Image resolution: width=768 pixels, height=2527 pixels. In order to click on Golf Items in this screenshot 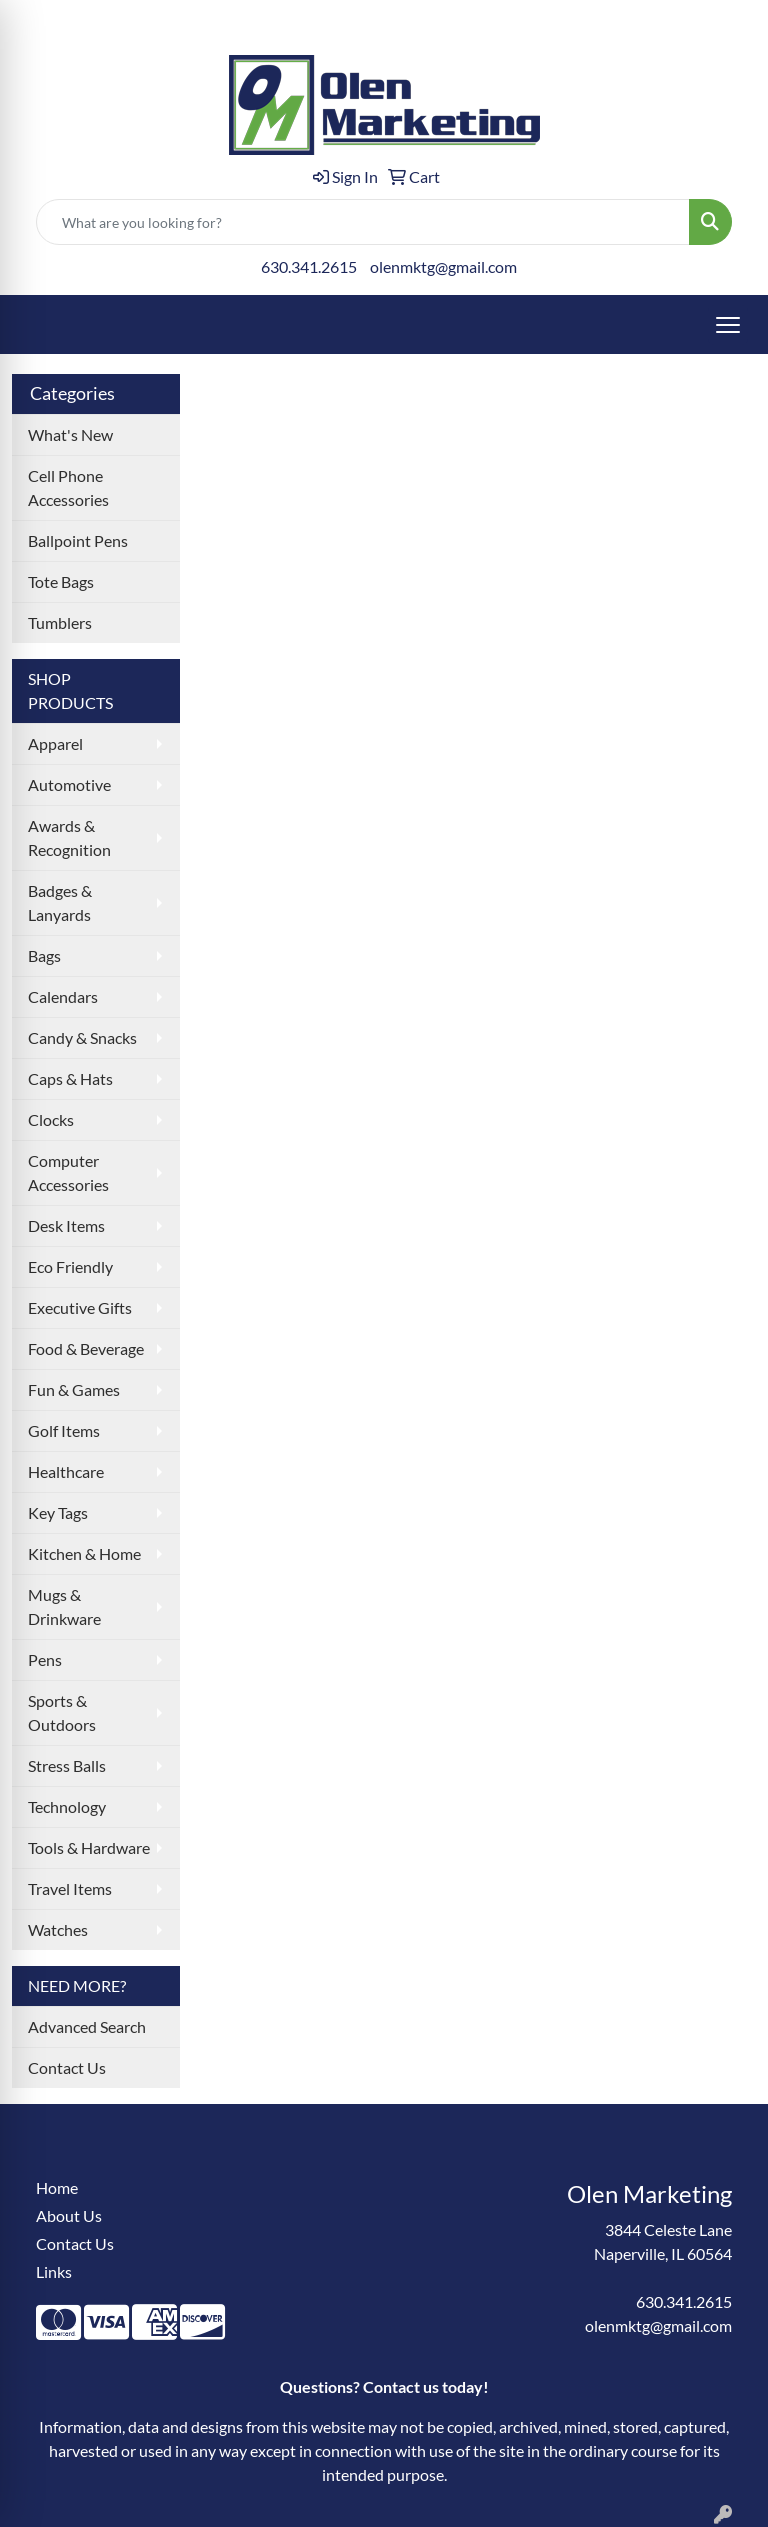, I will do `click(64, 1430)`.